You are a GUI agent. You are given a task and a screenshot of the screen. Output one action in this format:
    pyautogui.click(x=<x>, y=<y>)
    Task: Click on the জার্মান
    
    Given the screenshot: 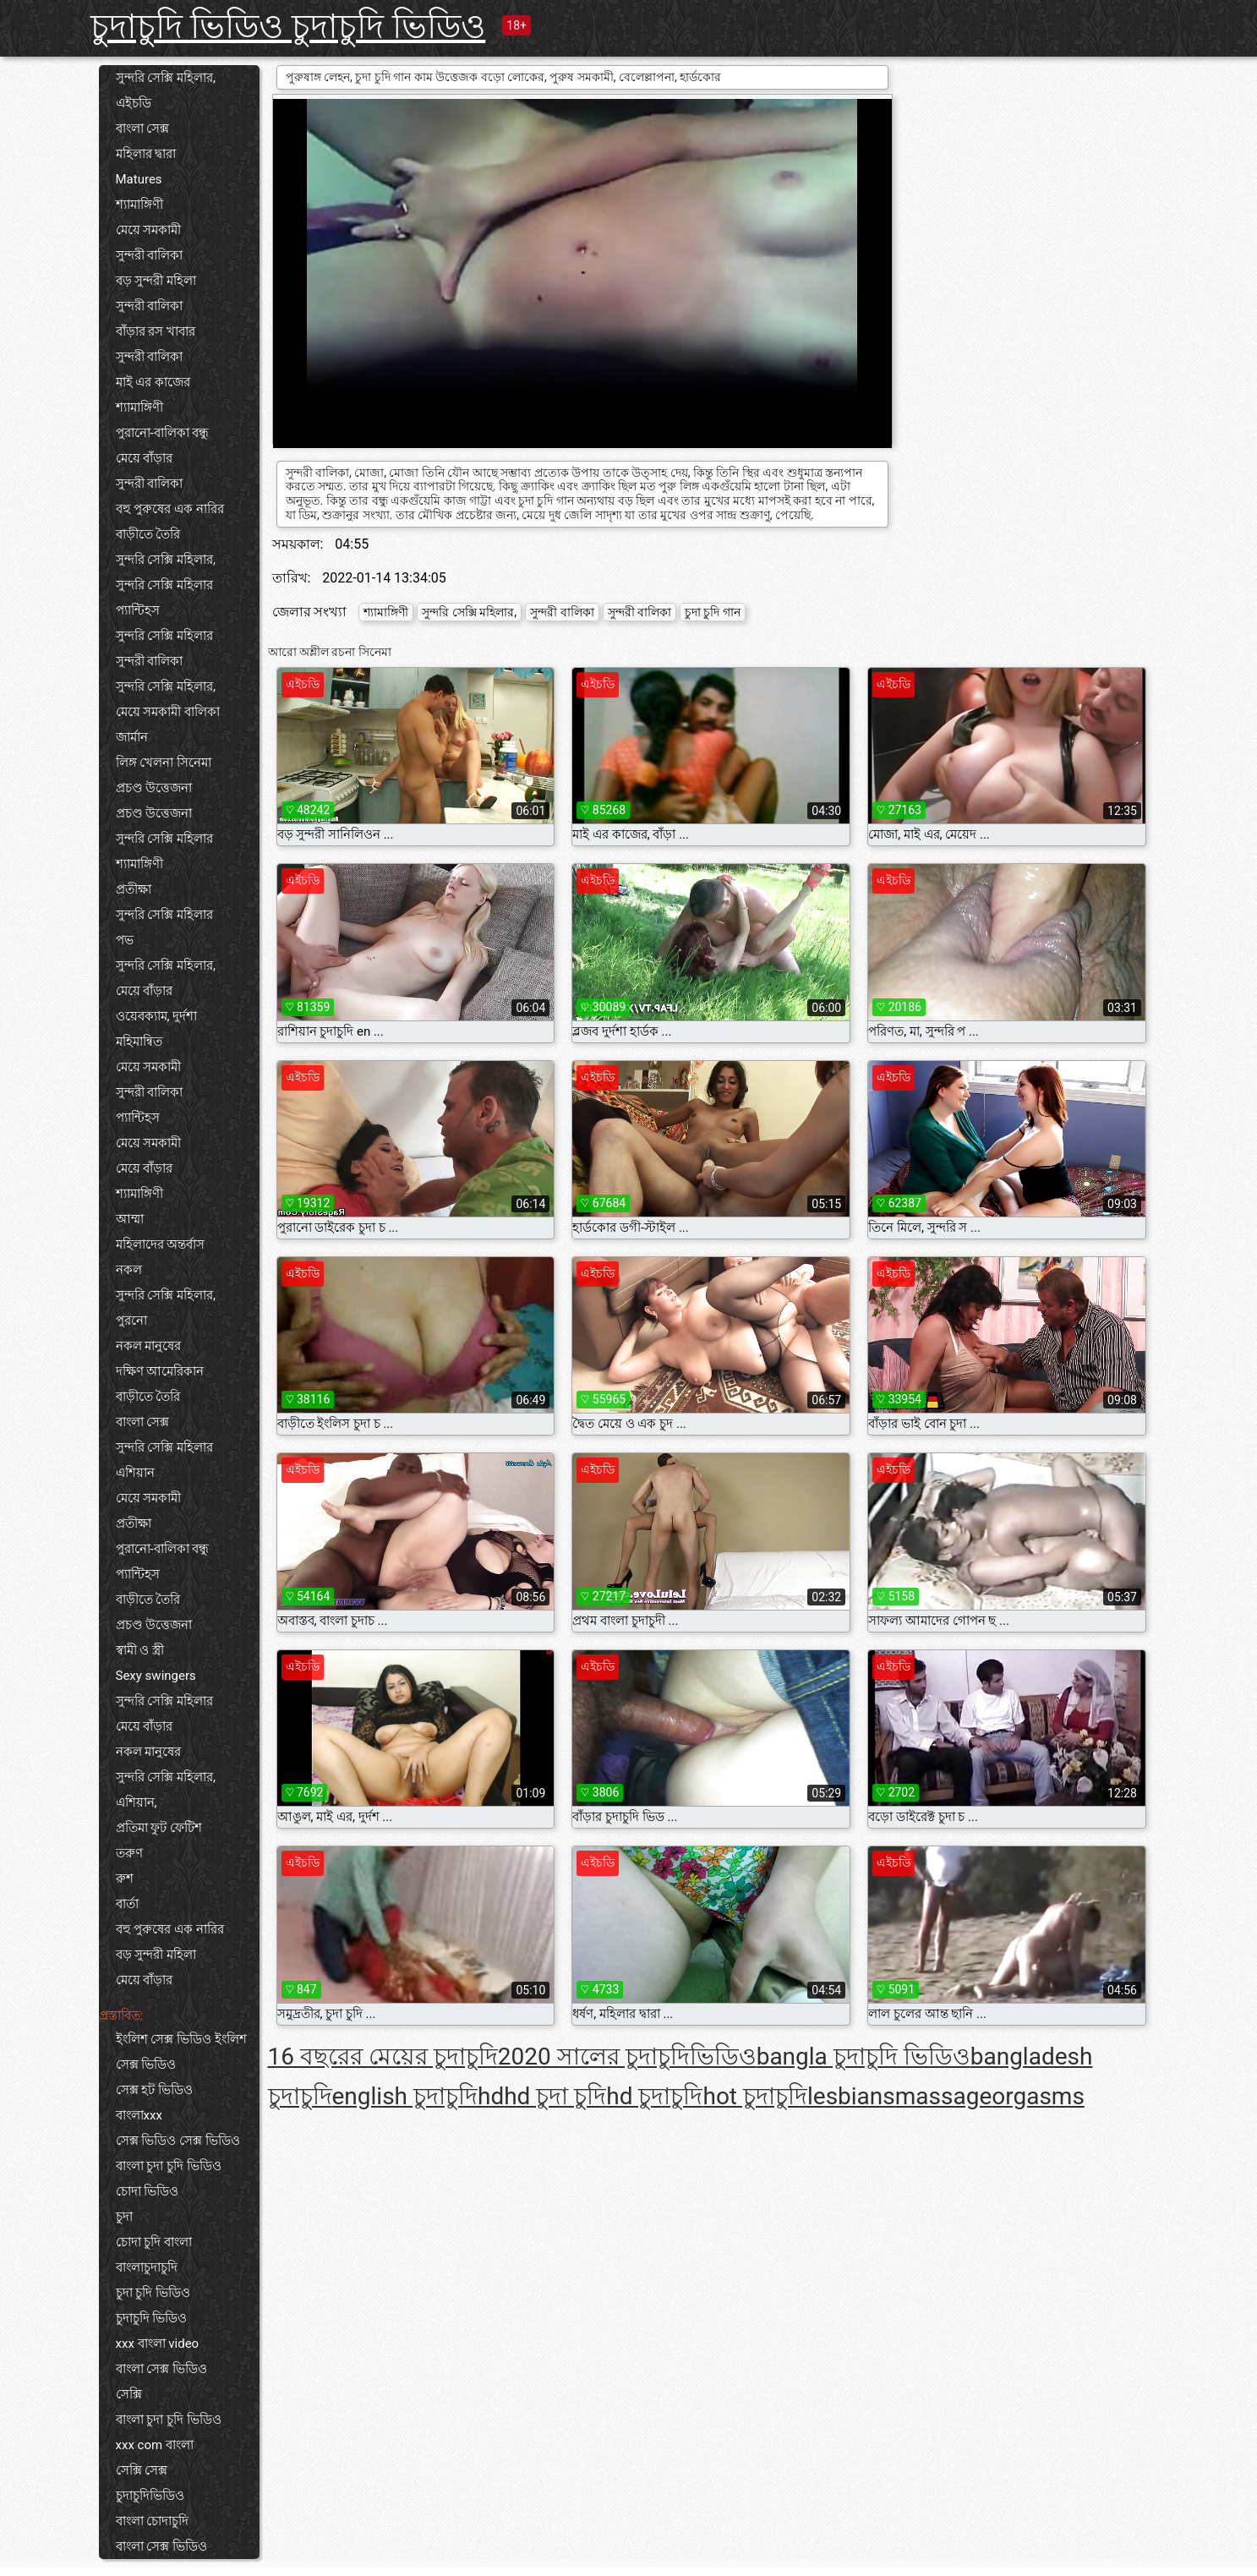 What is the action you would take?
    pyautogui.click(x=132, y=737)
    